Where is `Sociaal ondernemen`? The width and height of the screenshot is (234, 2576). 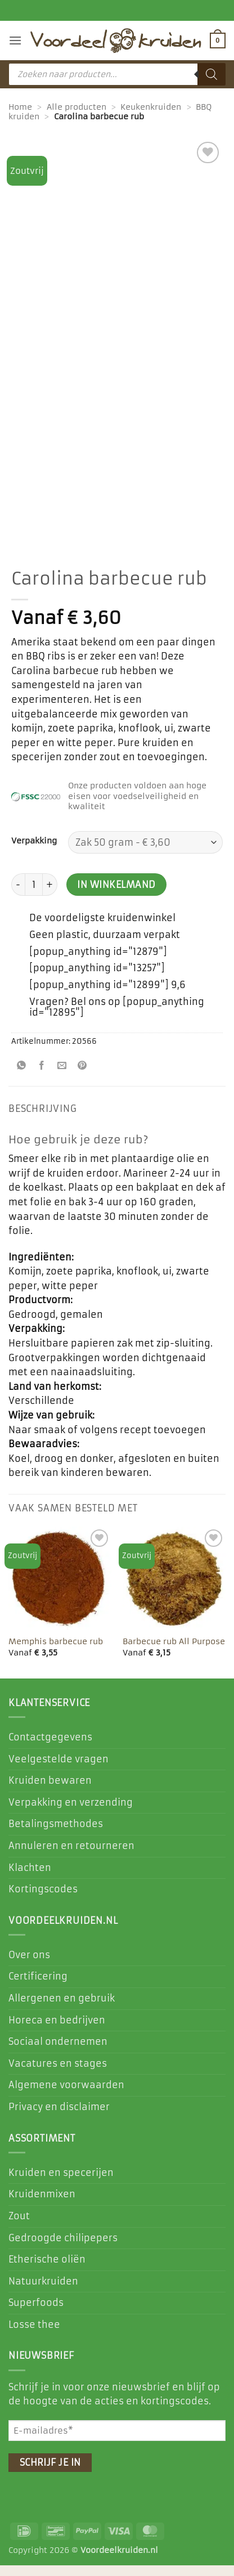
Sociaal ondernemen is located at coordinates (57, 2052).